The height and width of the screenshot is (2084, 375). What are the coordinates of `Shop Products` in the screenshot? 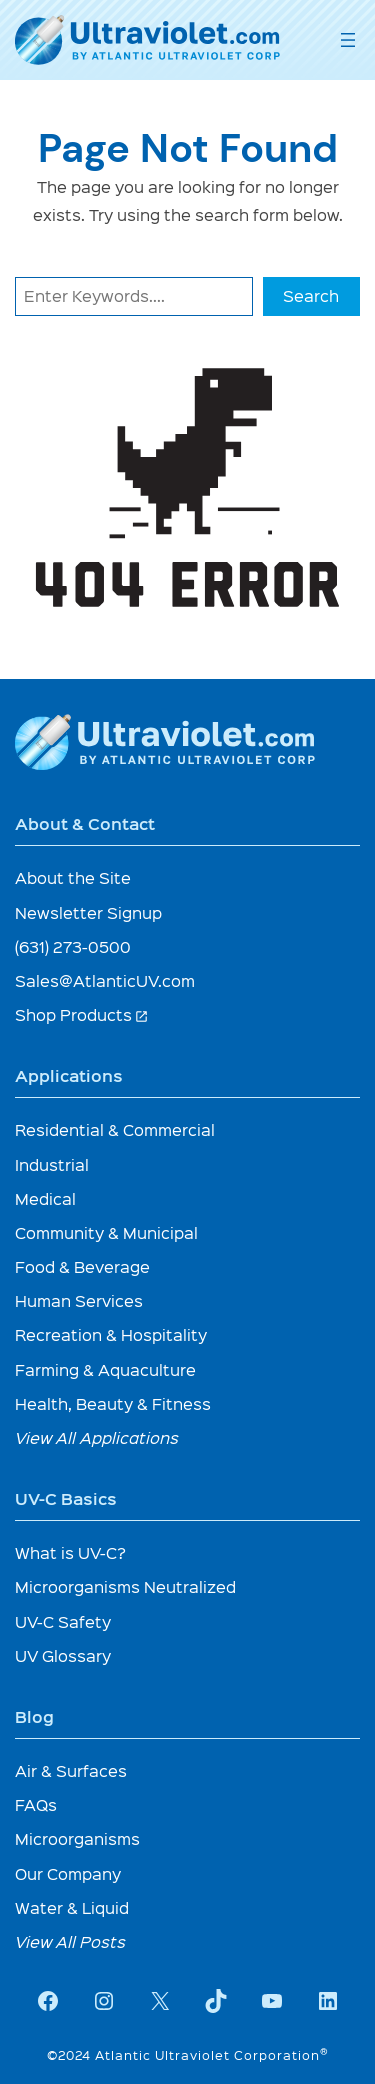 It's located at (82, 1014).